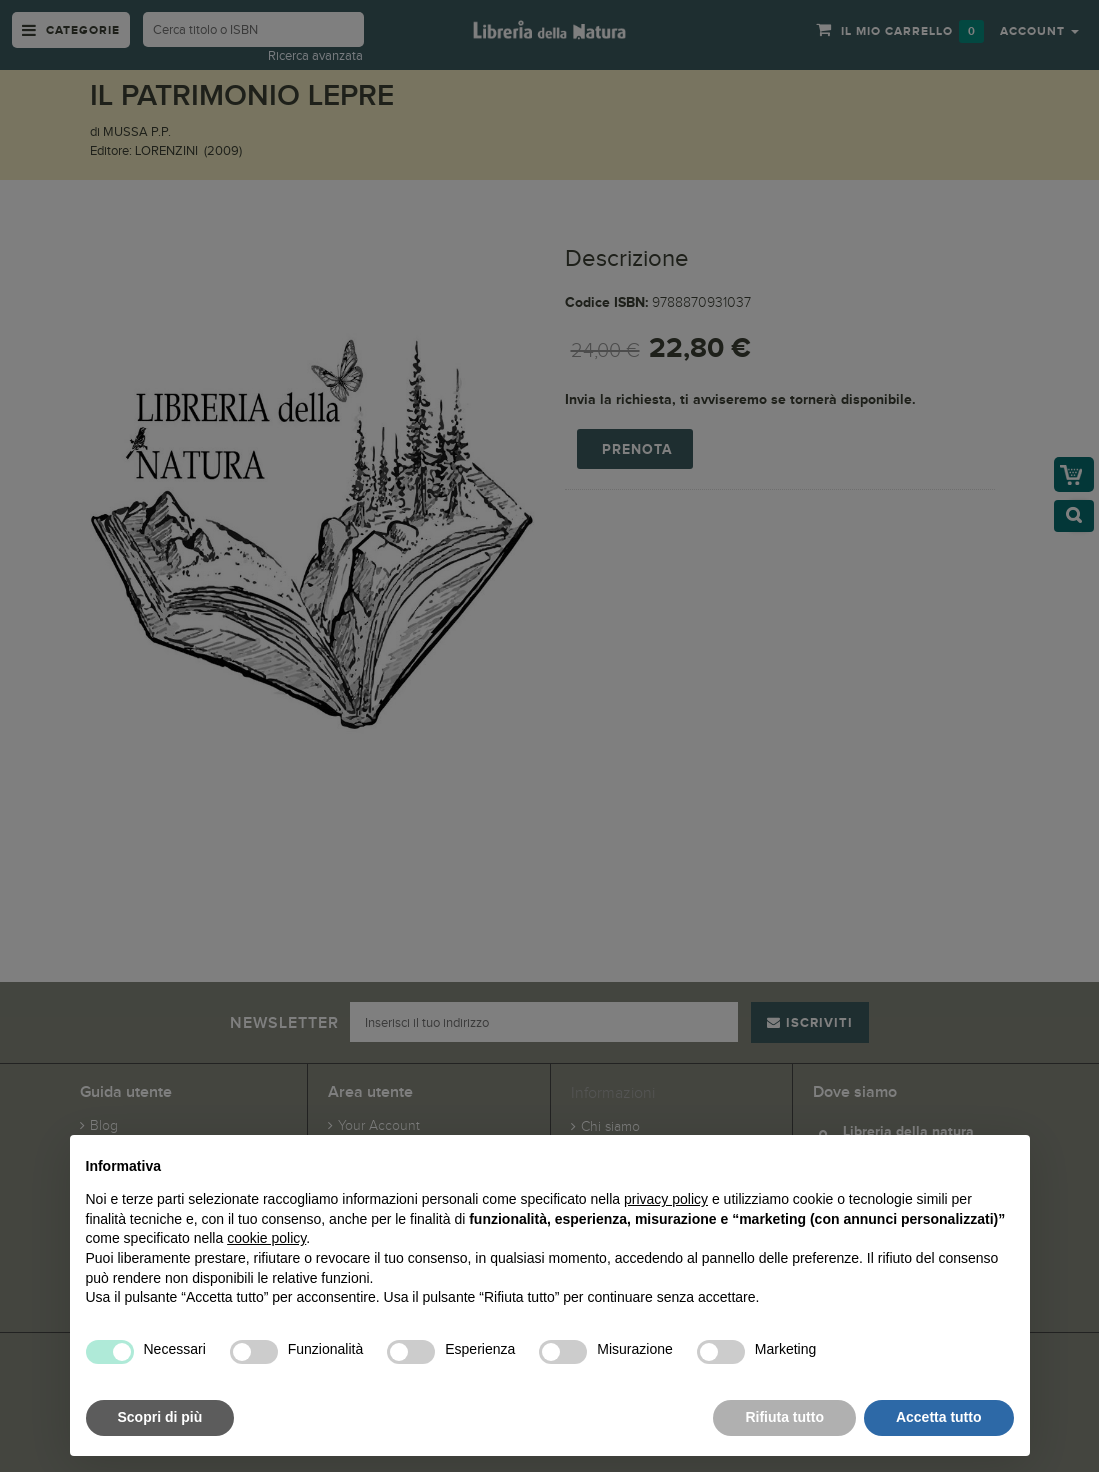 The image size is (1099, 1472). Describe the element at coordinates (939, 1417) in the screenshot. I see `Accetta tutto [button]` at that location.